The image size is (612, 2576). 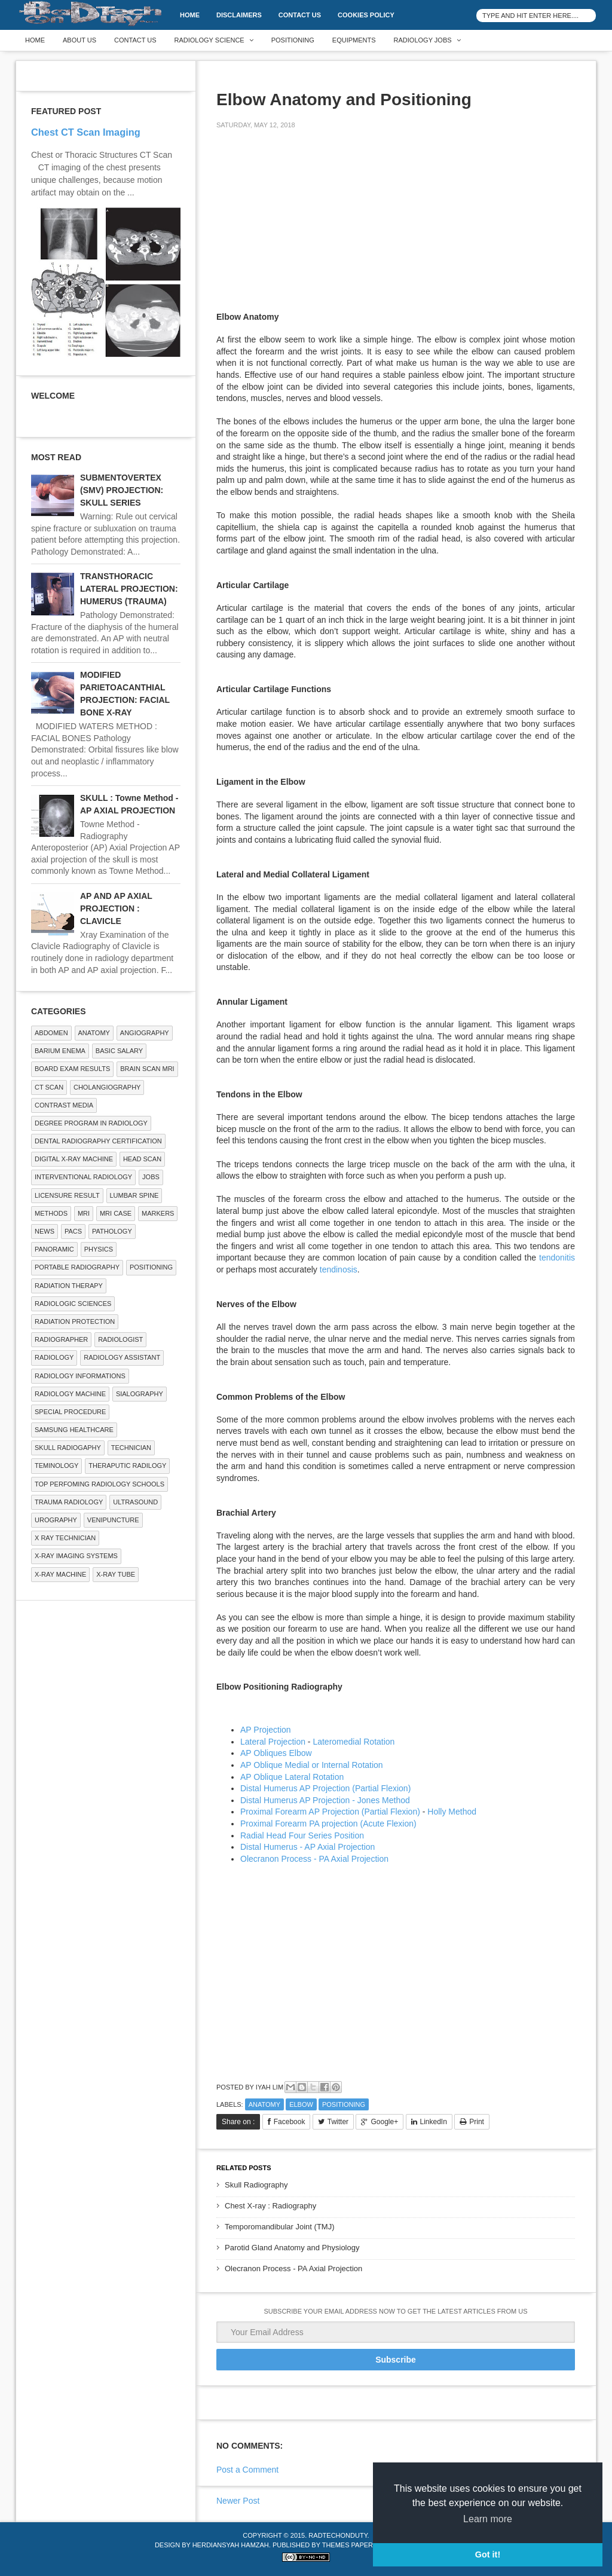 I want to click on Radiographer, so click(x=61, y=1339).